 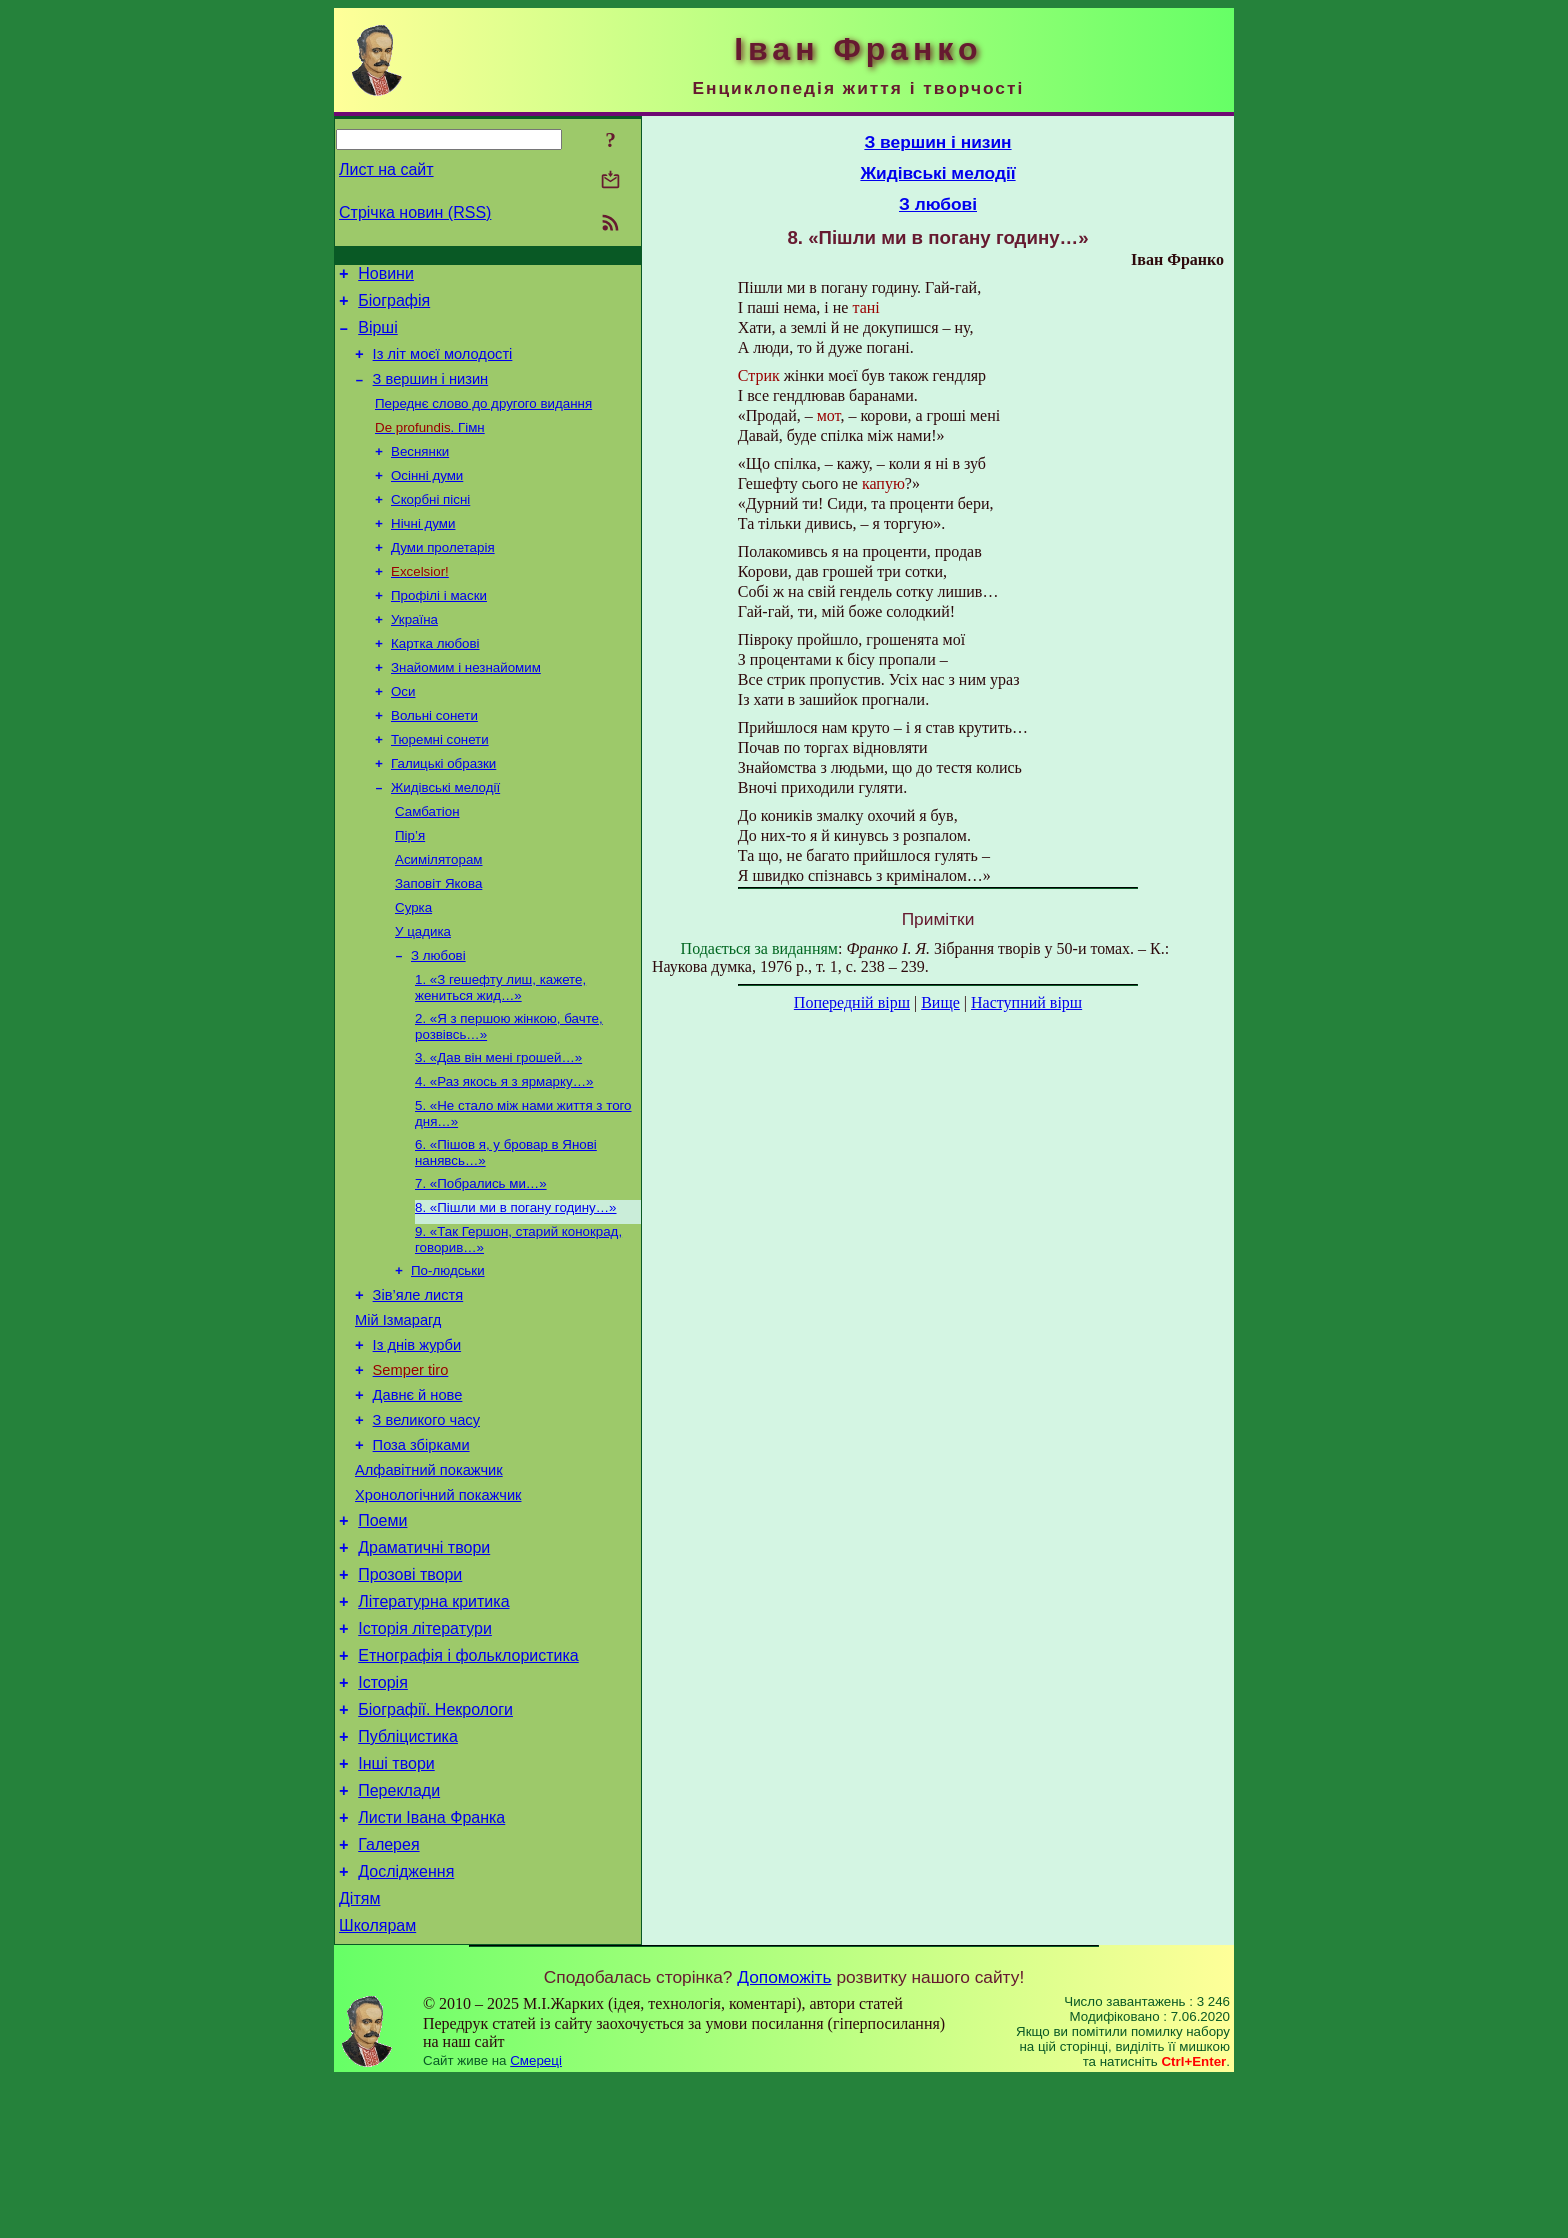 I want to click on Самбатіон, so click(x=427, y=862).